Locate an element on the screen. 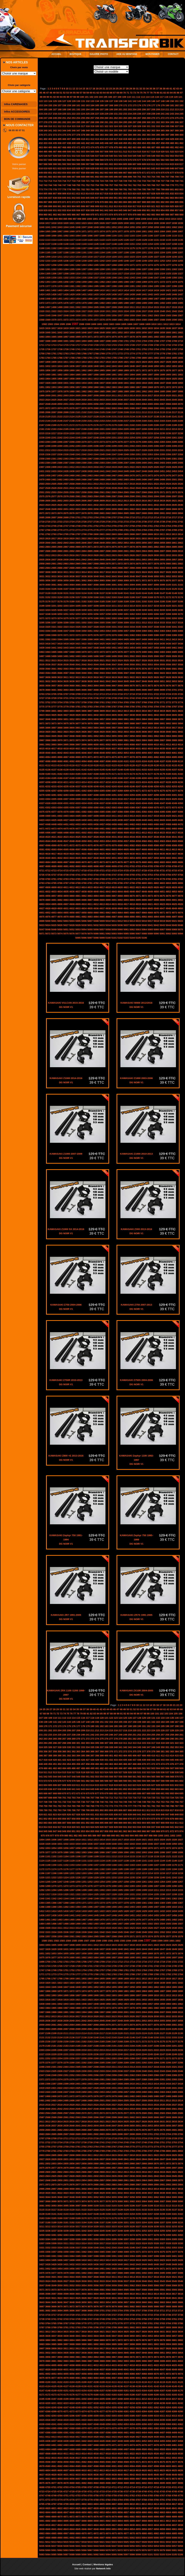 The height and width of the screenshot is (2576, 185). 1588 is located at coordinates (162, 319).